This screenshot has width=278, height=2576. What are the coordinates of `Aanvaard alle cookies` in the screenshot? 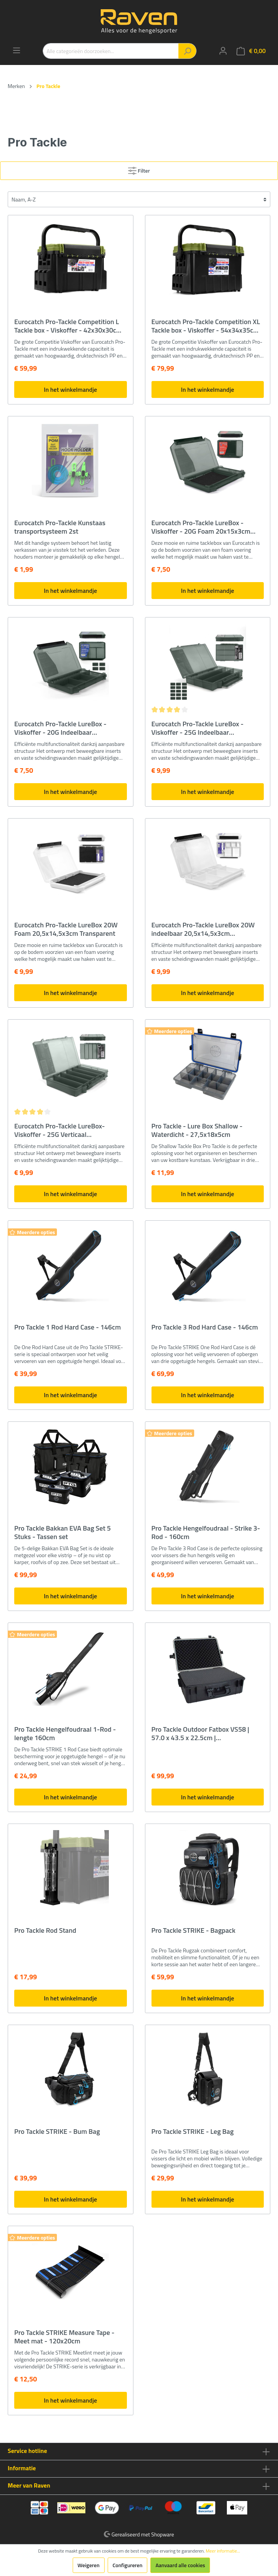 It's located at (180, 2565).